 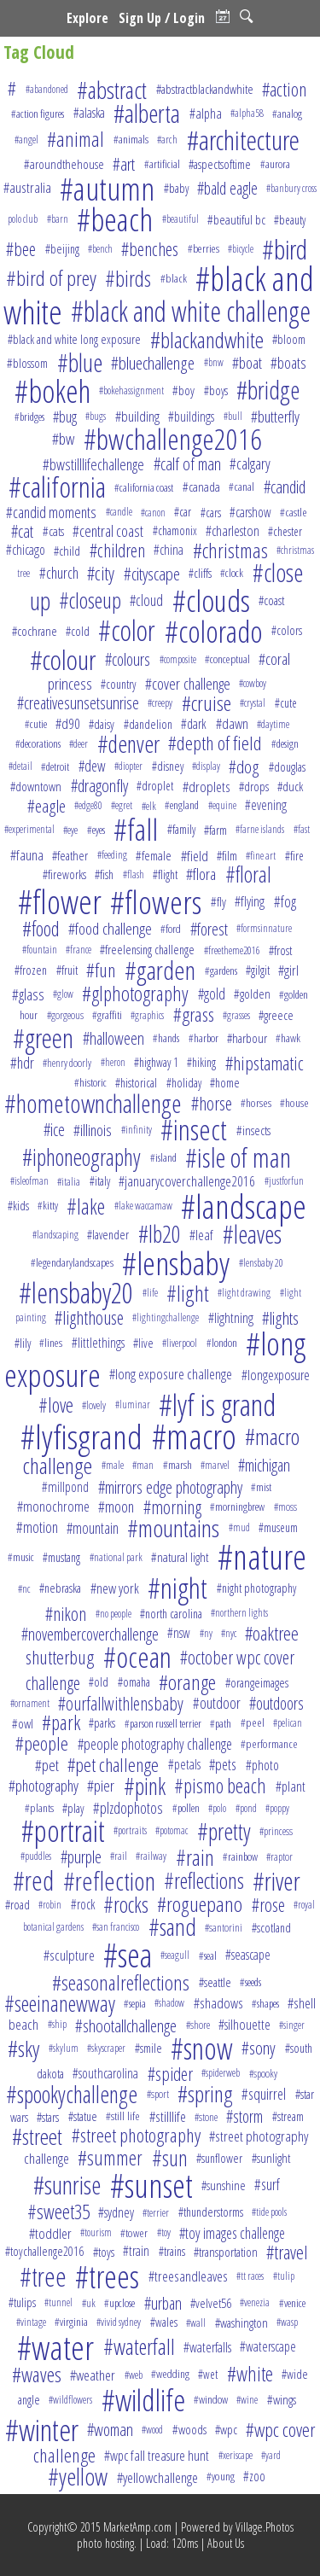 I want to click on #diopter, so click(x=128, y=766).